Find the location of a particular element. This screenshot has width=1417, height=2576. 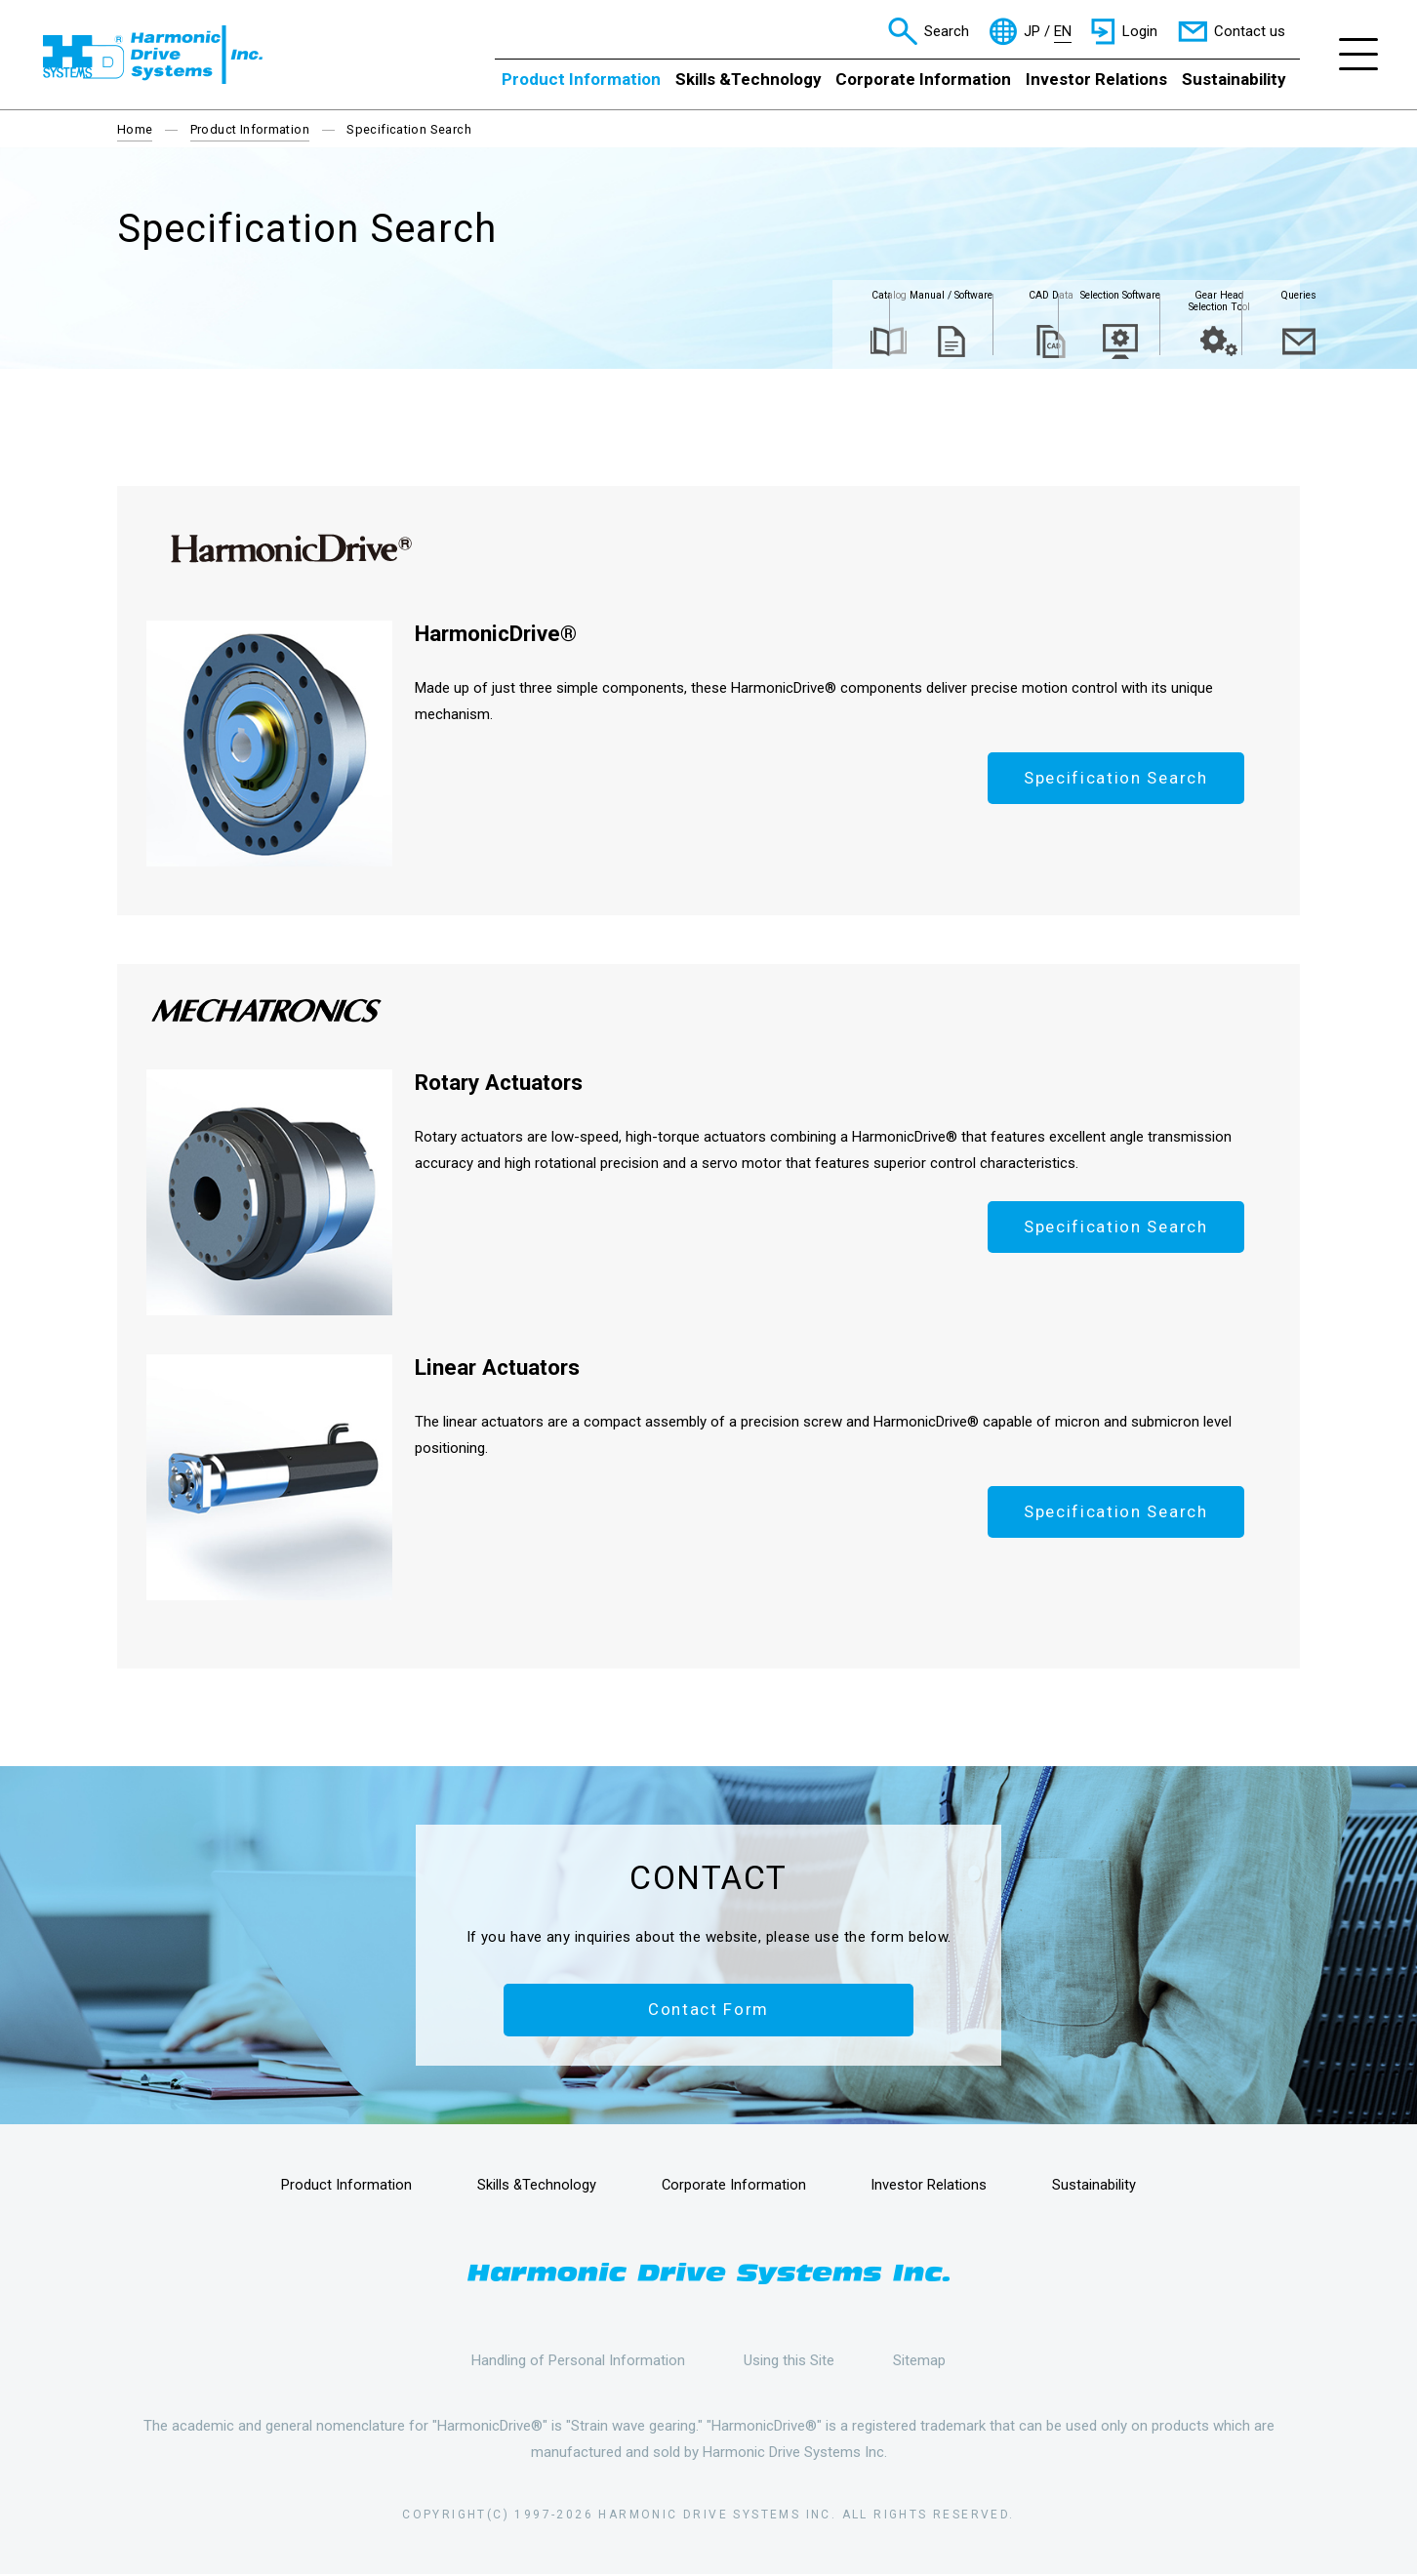

Specification Search is located at coordinates (1113, 778).